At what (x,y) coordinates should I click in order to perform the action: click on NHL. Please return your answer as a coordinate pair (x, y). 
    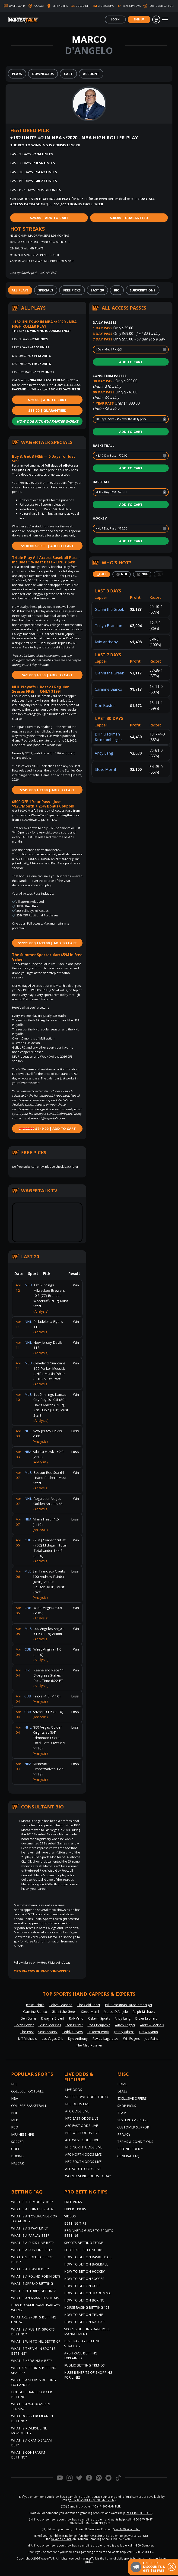
    Looking at the image, I should click on (14, 2113).